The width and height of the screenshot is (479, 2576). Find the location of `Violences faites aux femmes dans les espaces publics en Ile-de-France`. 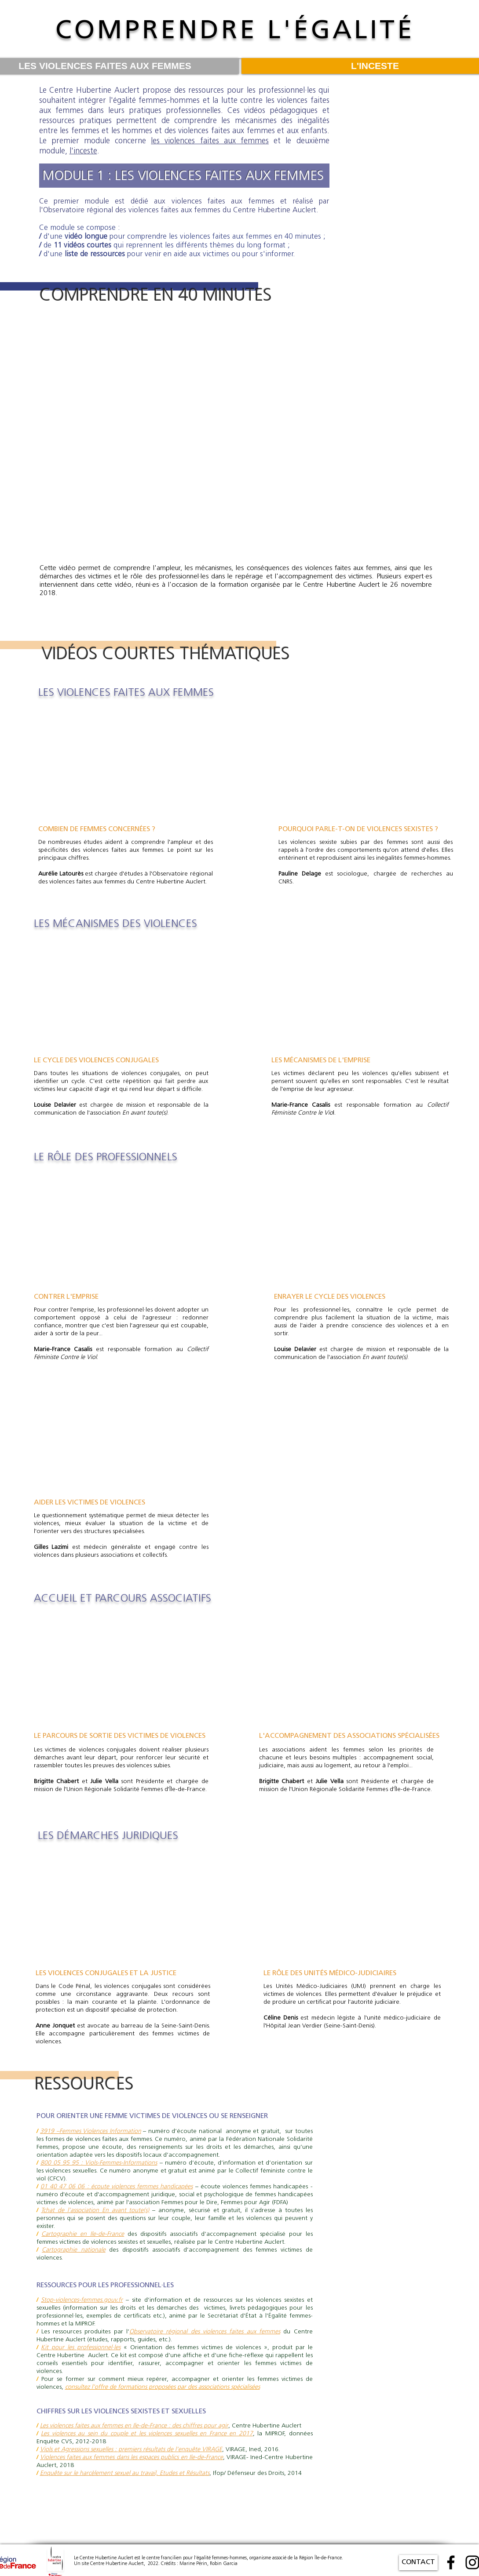

Violences faites aux femmes dans les espaces publics en Ile-de-France is located at coordinates (131, 2457).